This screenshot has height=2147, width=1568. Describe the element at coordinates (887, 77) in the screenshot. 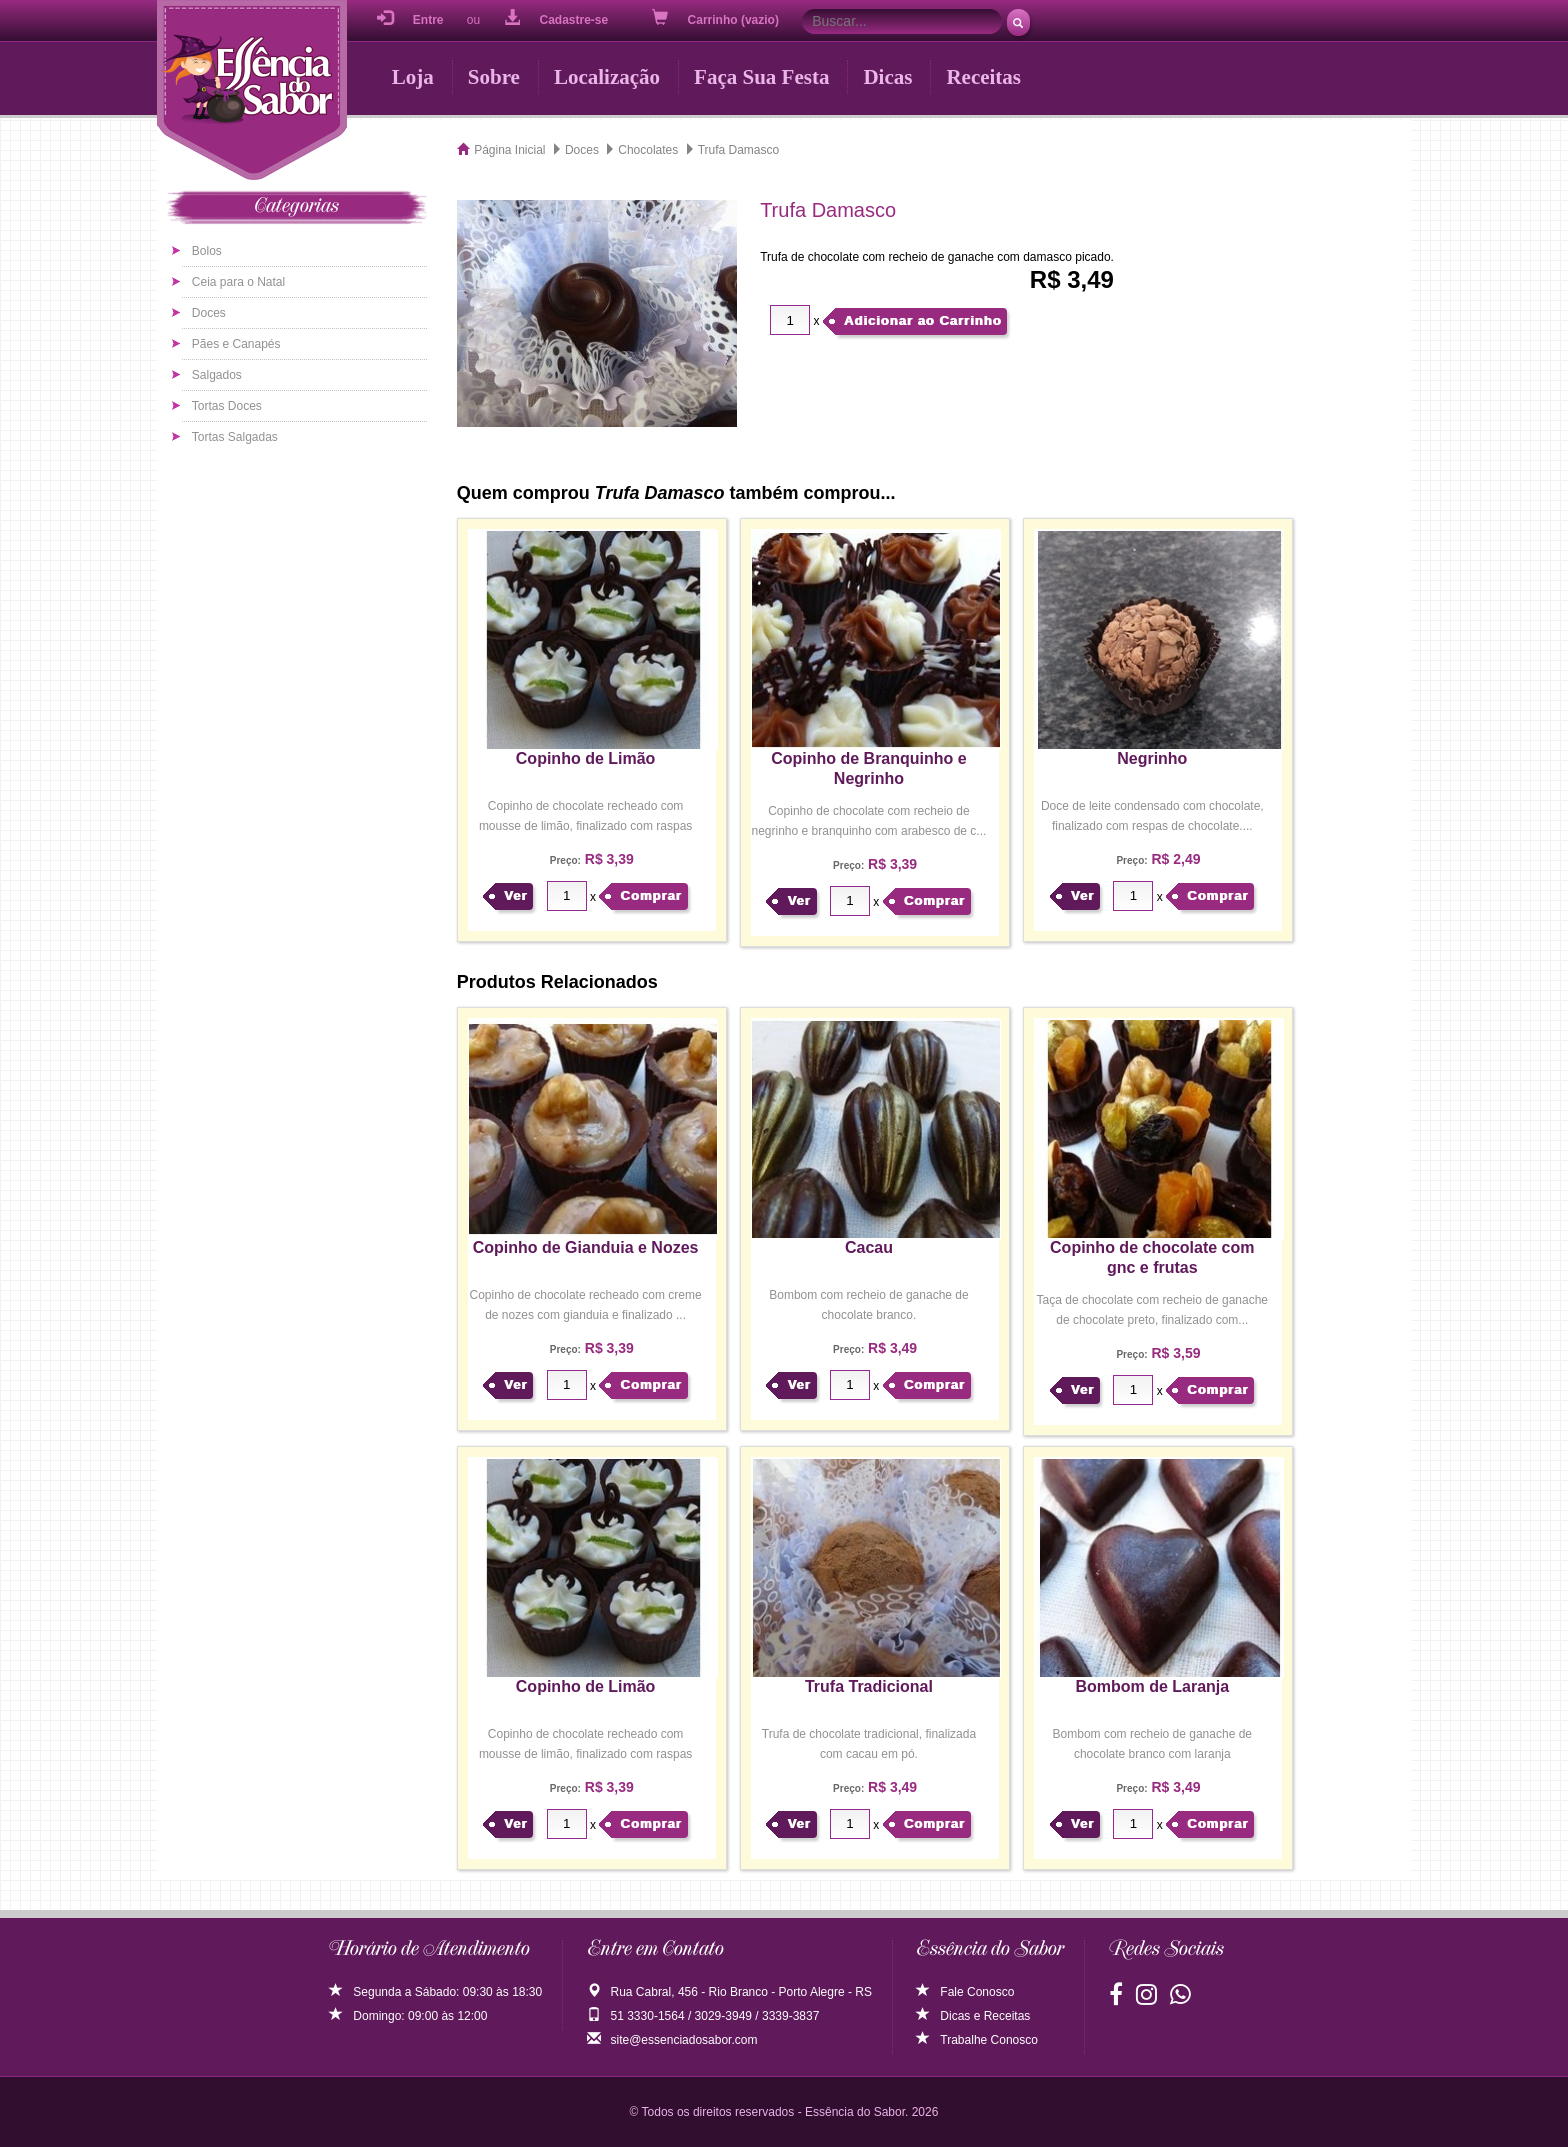

I see `Dicas` at that location.